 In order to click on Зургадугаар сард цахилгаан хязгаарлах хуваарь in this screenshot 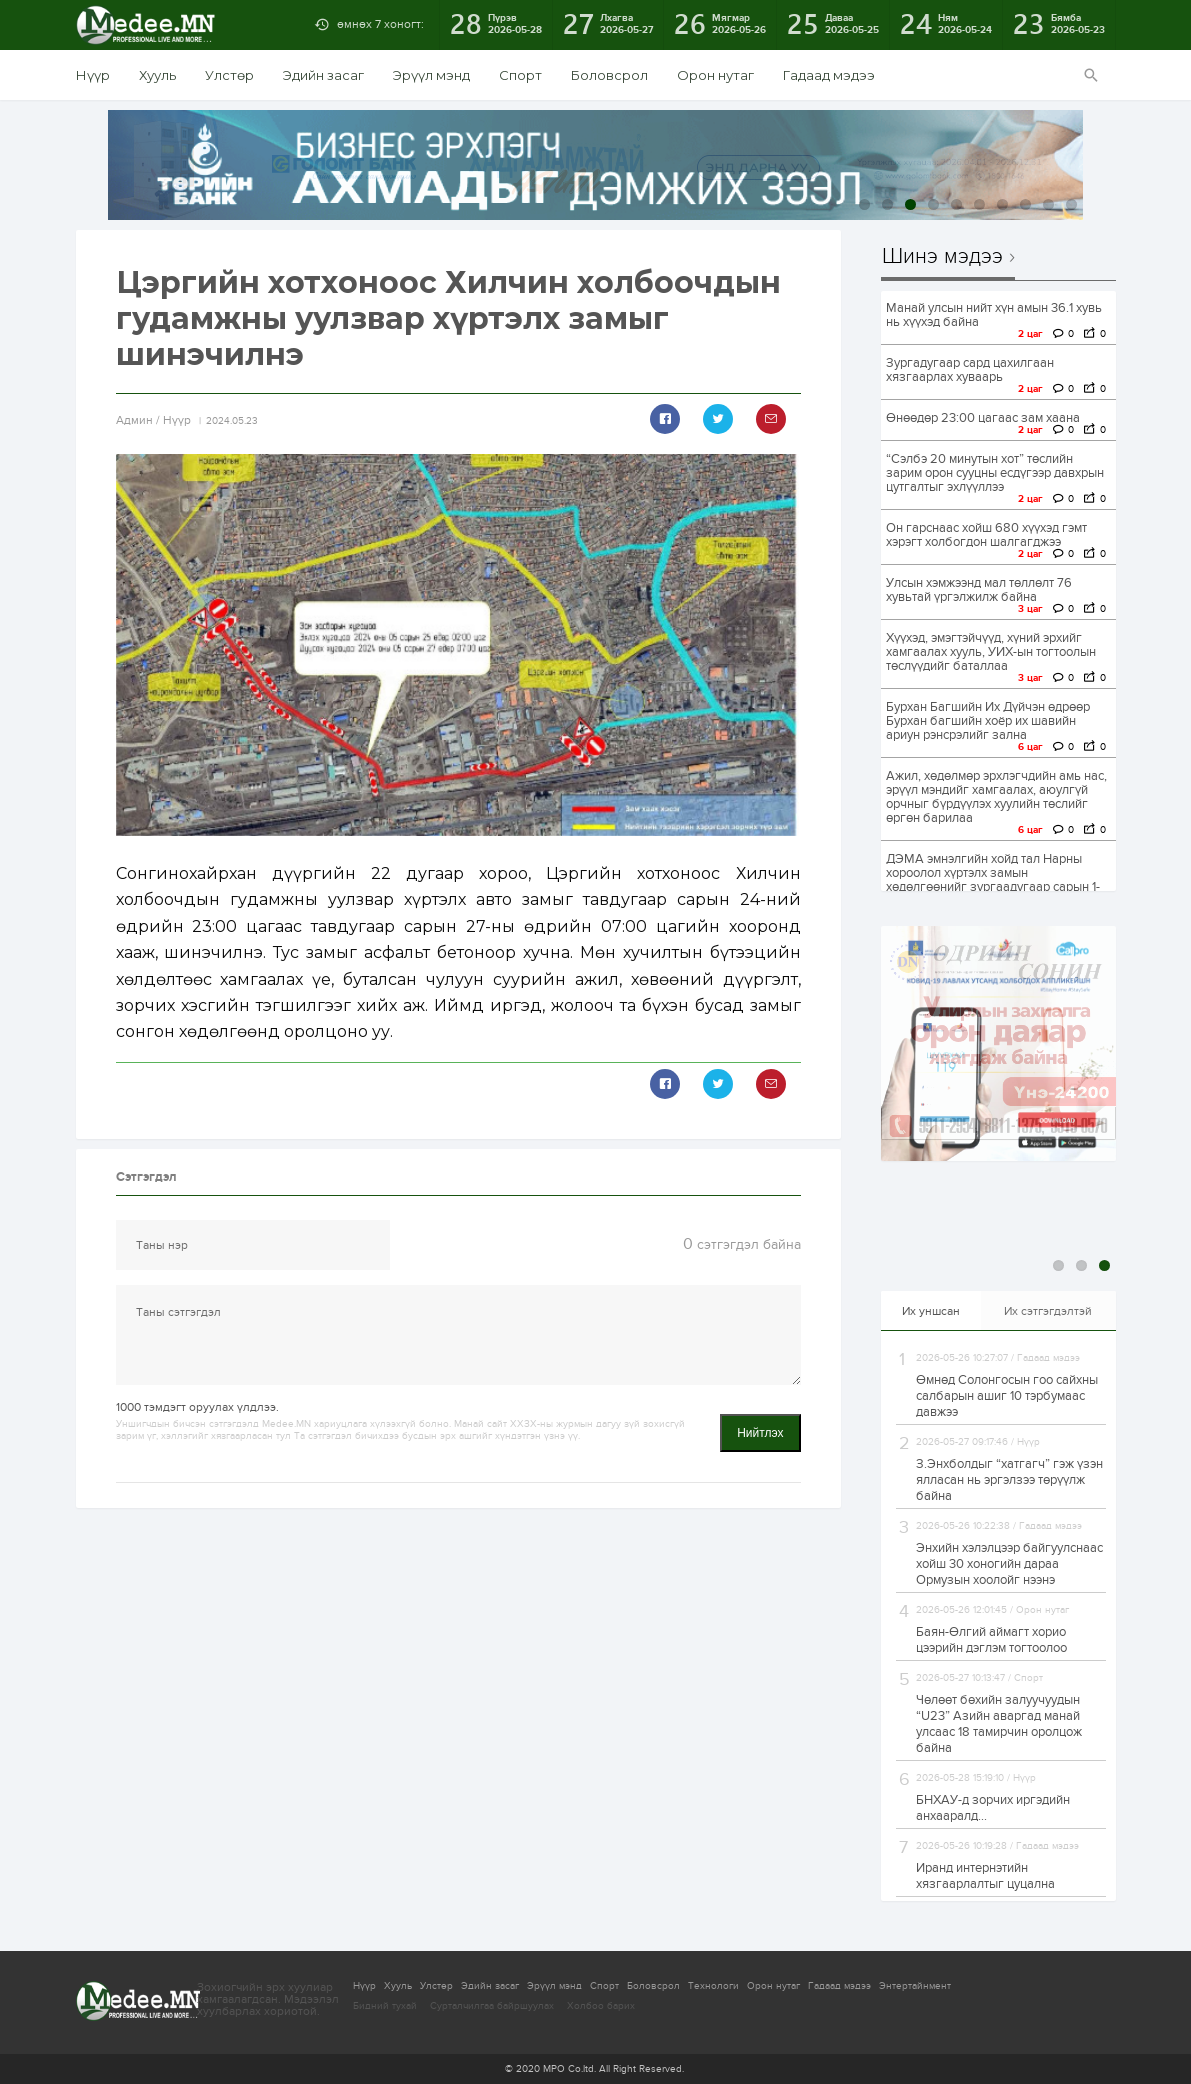, I will do `click(970, 370)`.